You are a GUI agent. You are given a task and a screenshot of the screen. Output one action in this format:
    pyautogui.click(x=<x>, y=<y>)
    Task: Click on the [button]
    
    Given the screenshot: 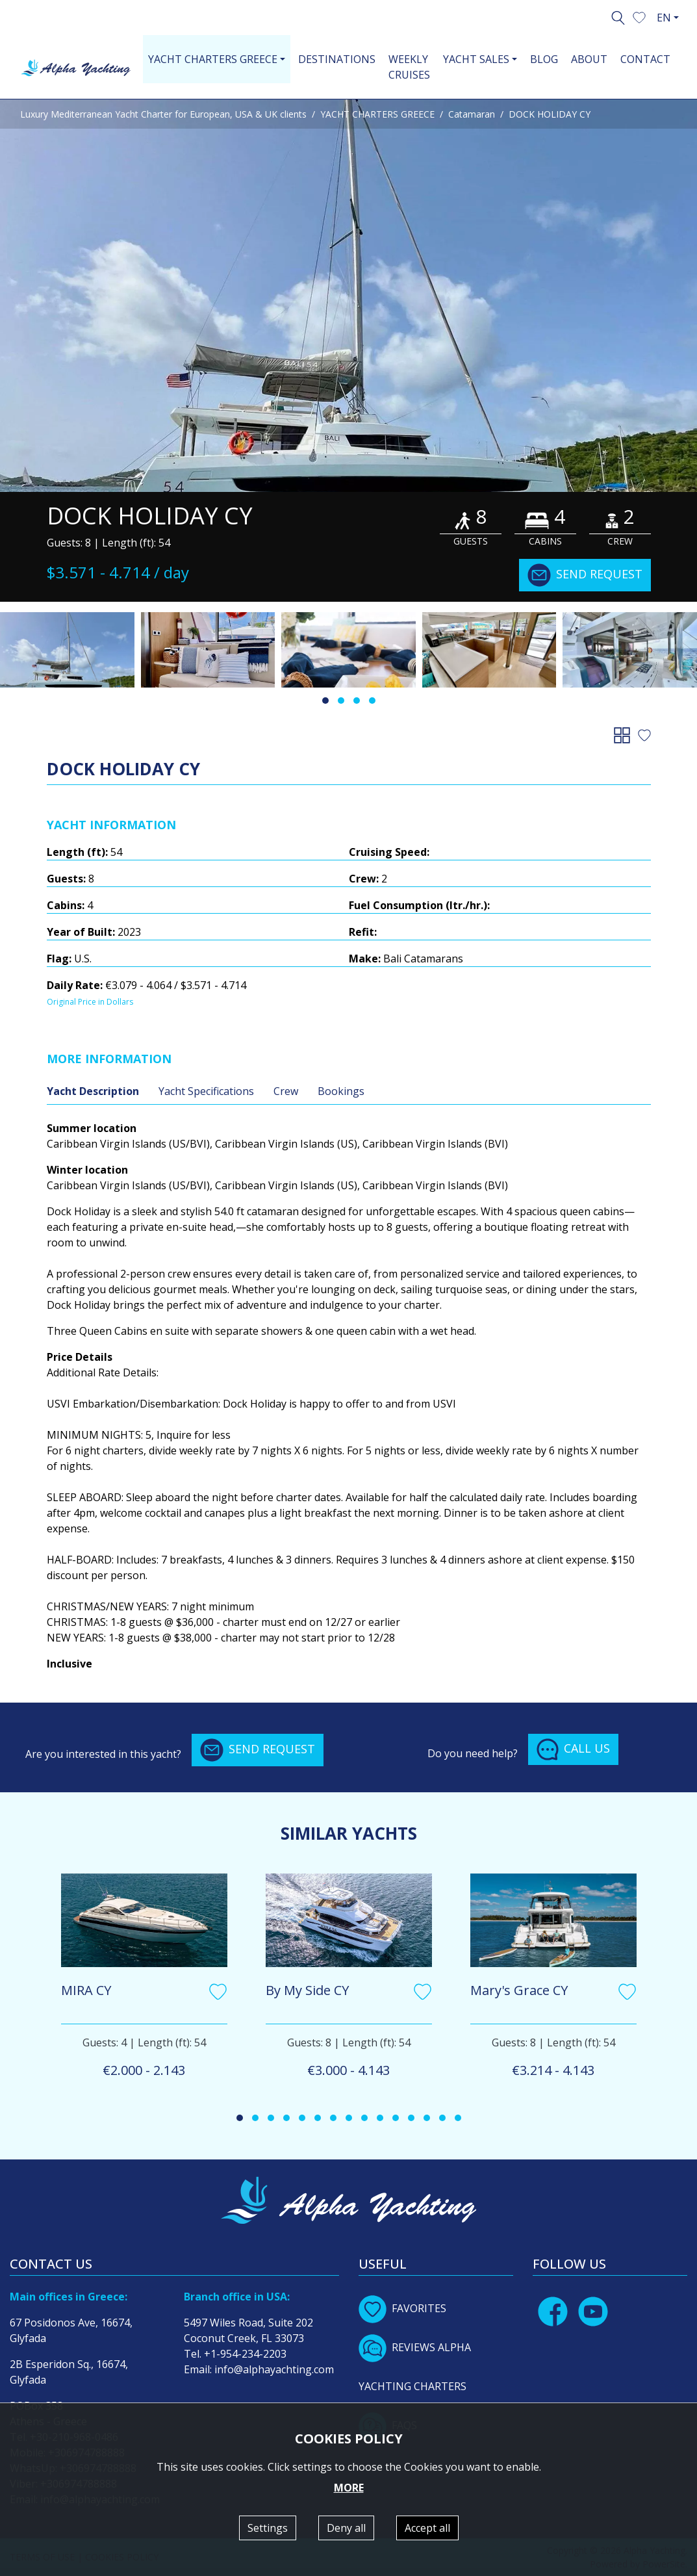 What is the action you would take?
    pyautogui.click(x=639, y=16)
    